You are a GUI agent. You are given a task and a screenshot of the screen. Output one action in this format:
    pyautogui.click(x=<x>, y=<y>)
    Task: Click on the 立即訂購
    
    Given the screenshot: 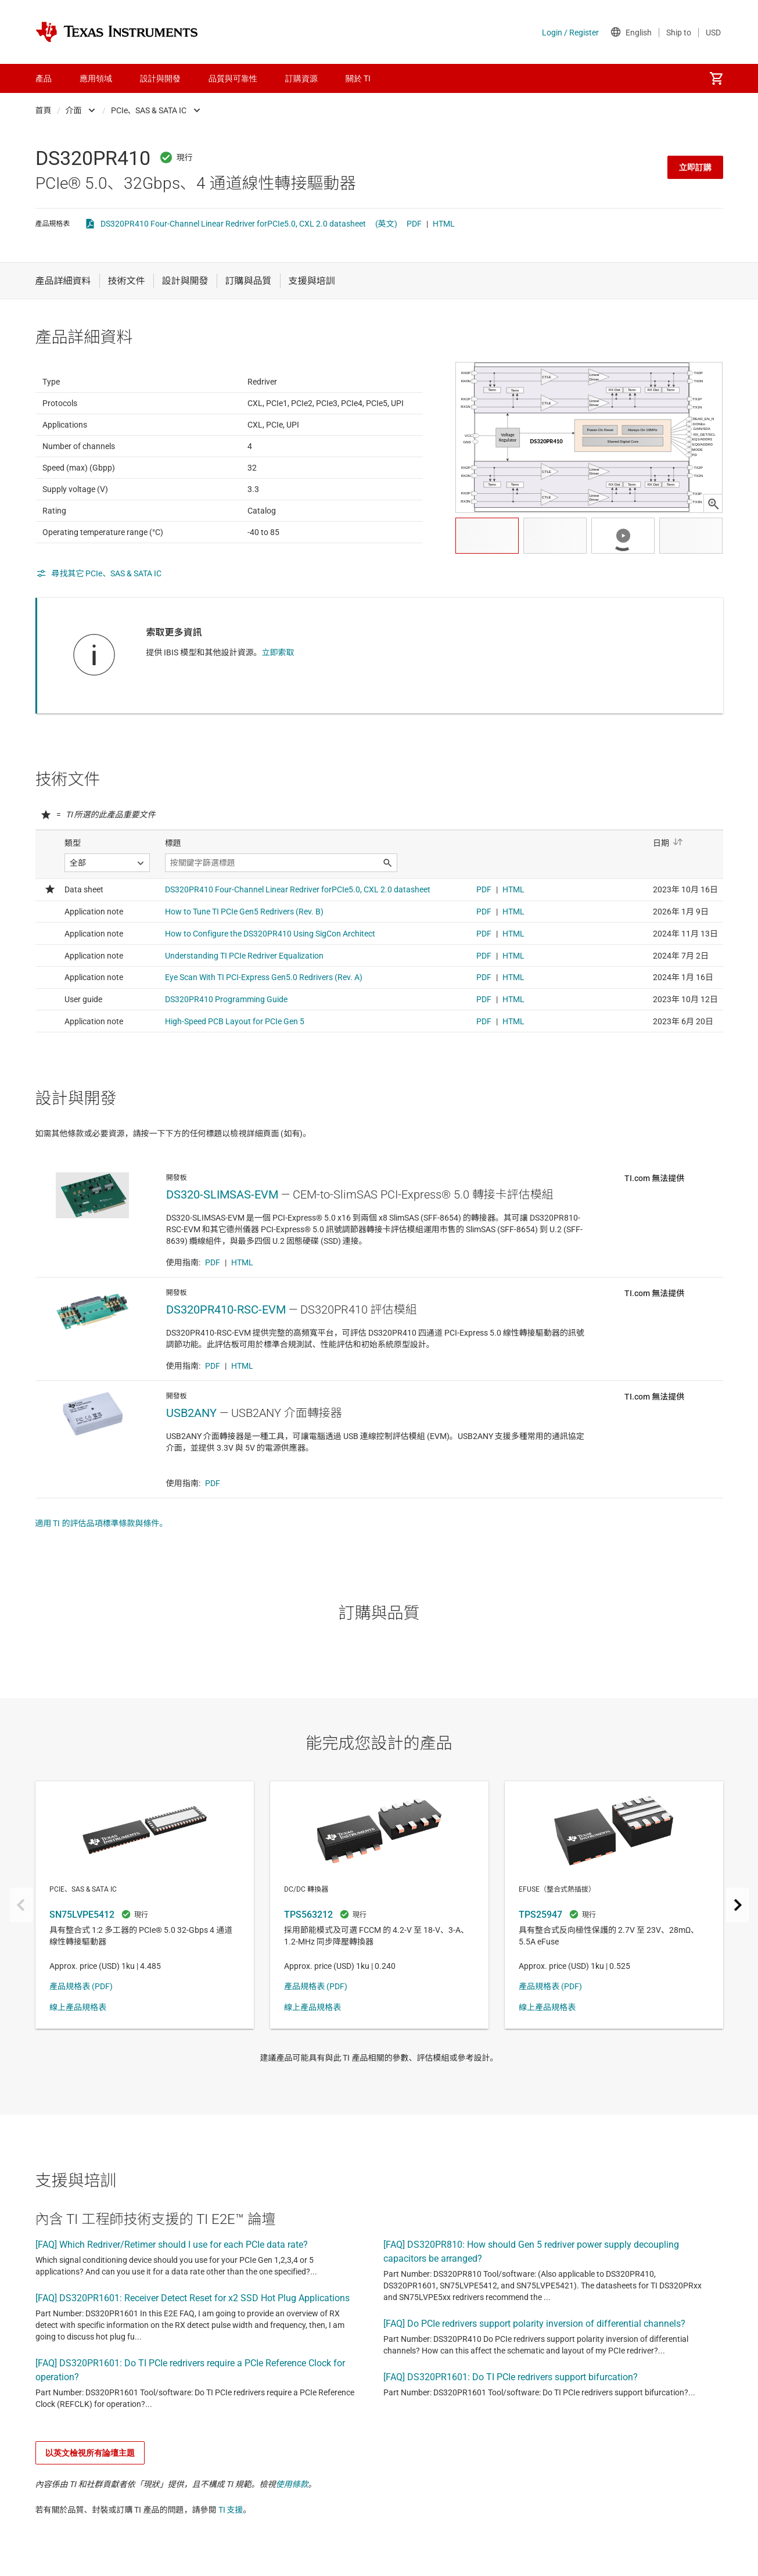 What is the action you would take?
    pyautogui.click(x=695, y=167)
    